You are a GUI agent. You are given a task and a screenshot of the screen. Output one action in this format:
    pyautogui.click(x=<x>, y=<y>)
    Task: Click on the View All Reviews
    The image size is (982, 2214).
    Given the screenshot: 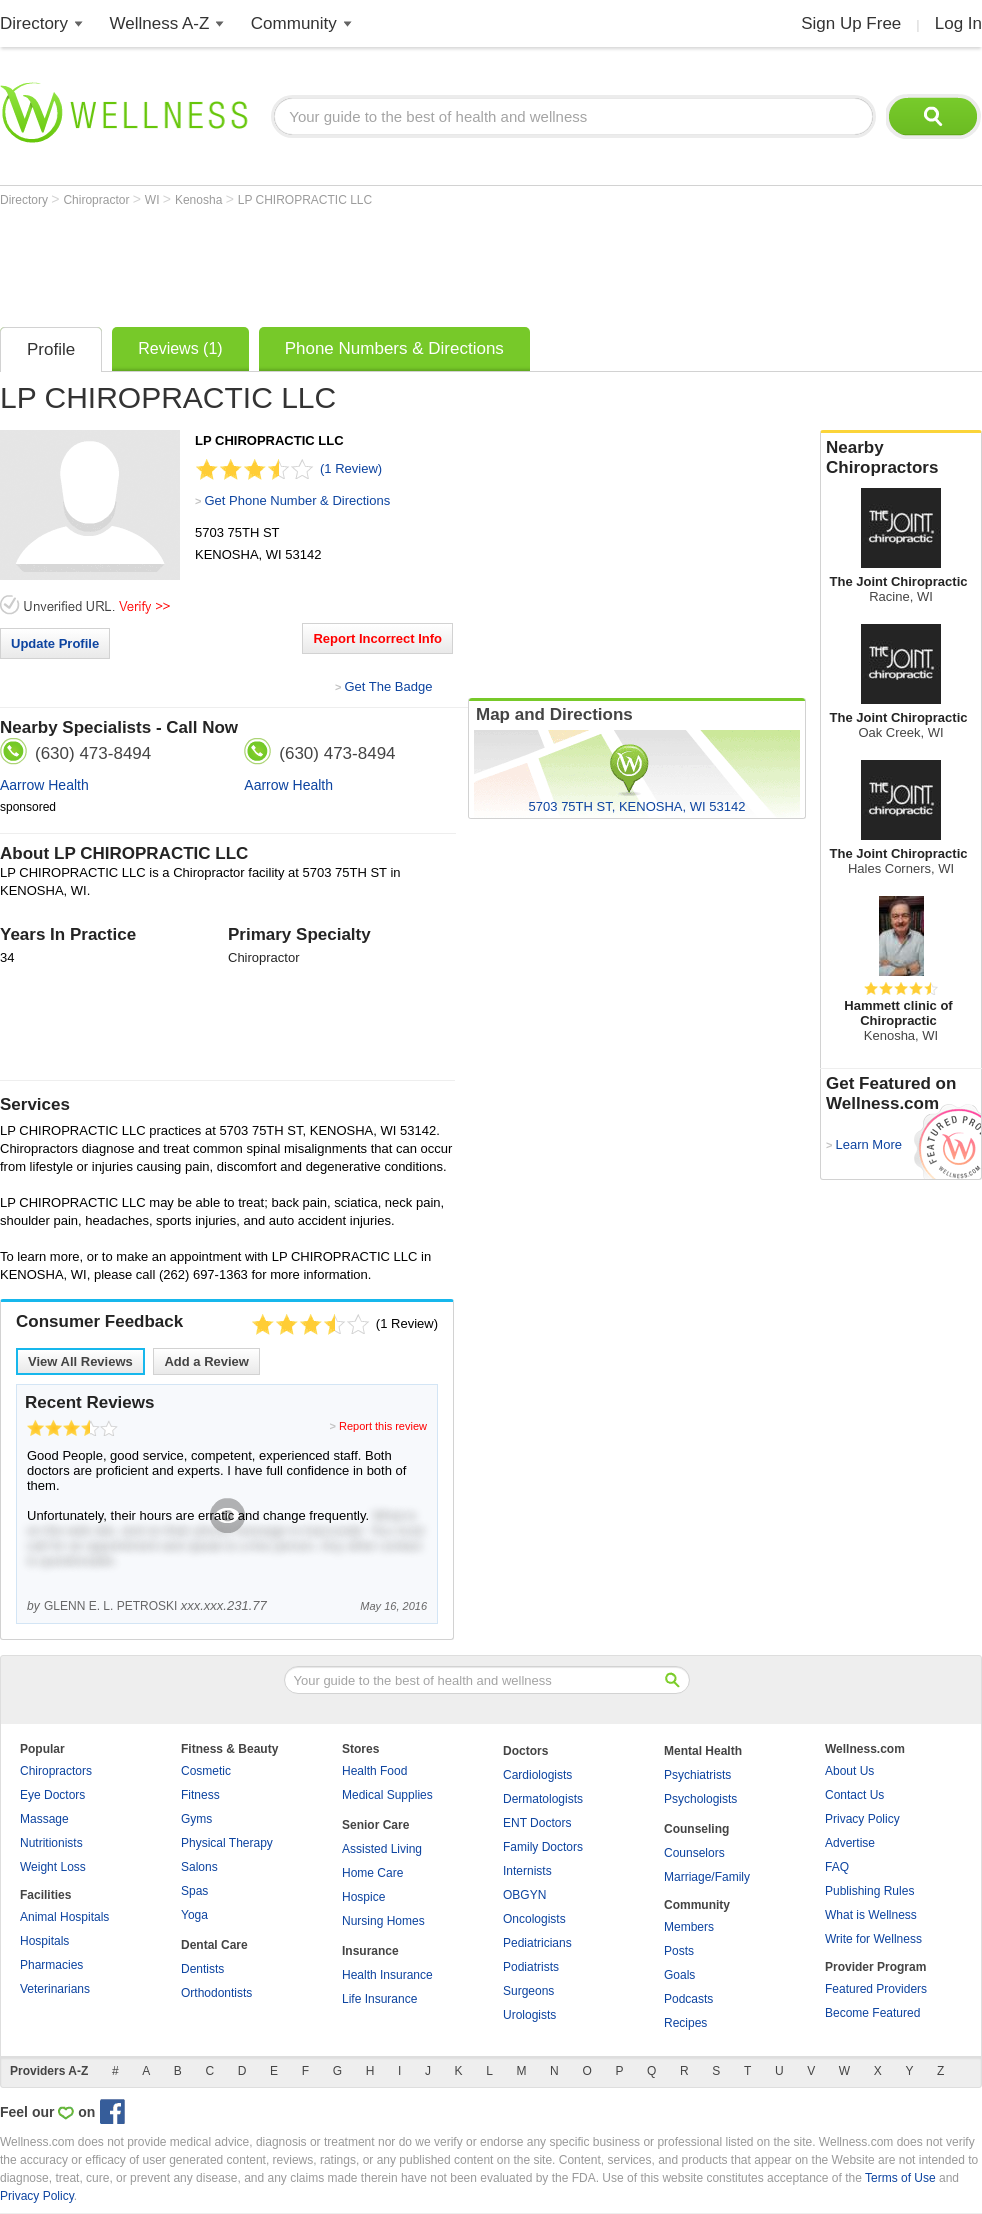 What is the action you would take?
    pyautogui.click(x=80, y=1361)
    